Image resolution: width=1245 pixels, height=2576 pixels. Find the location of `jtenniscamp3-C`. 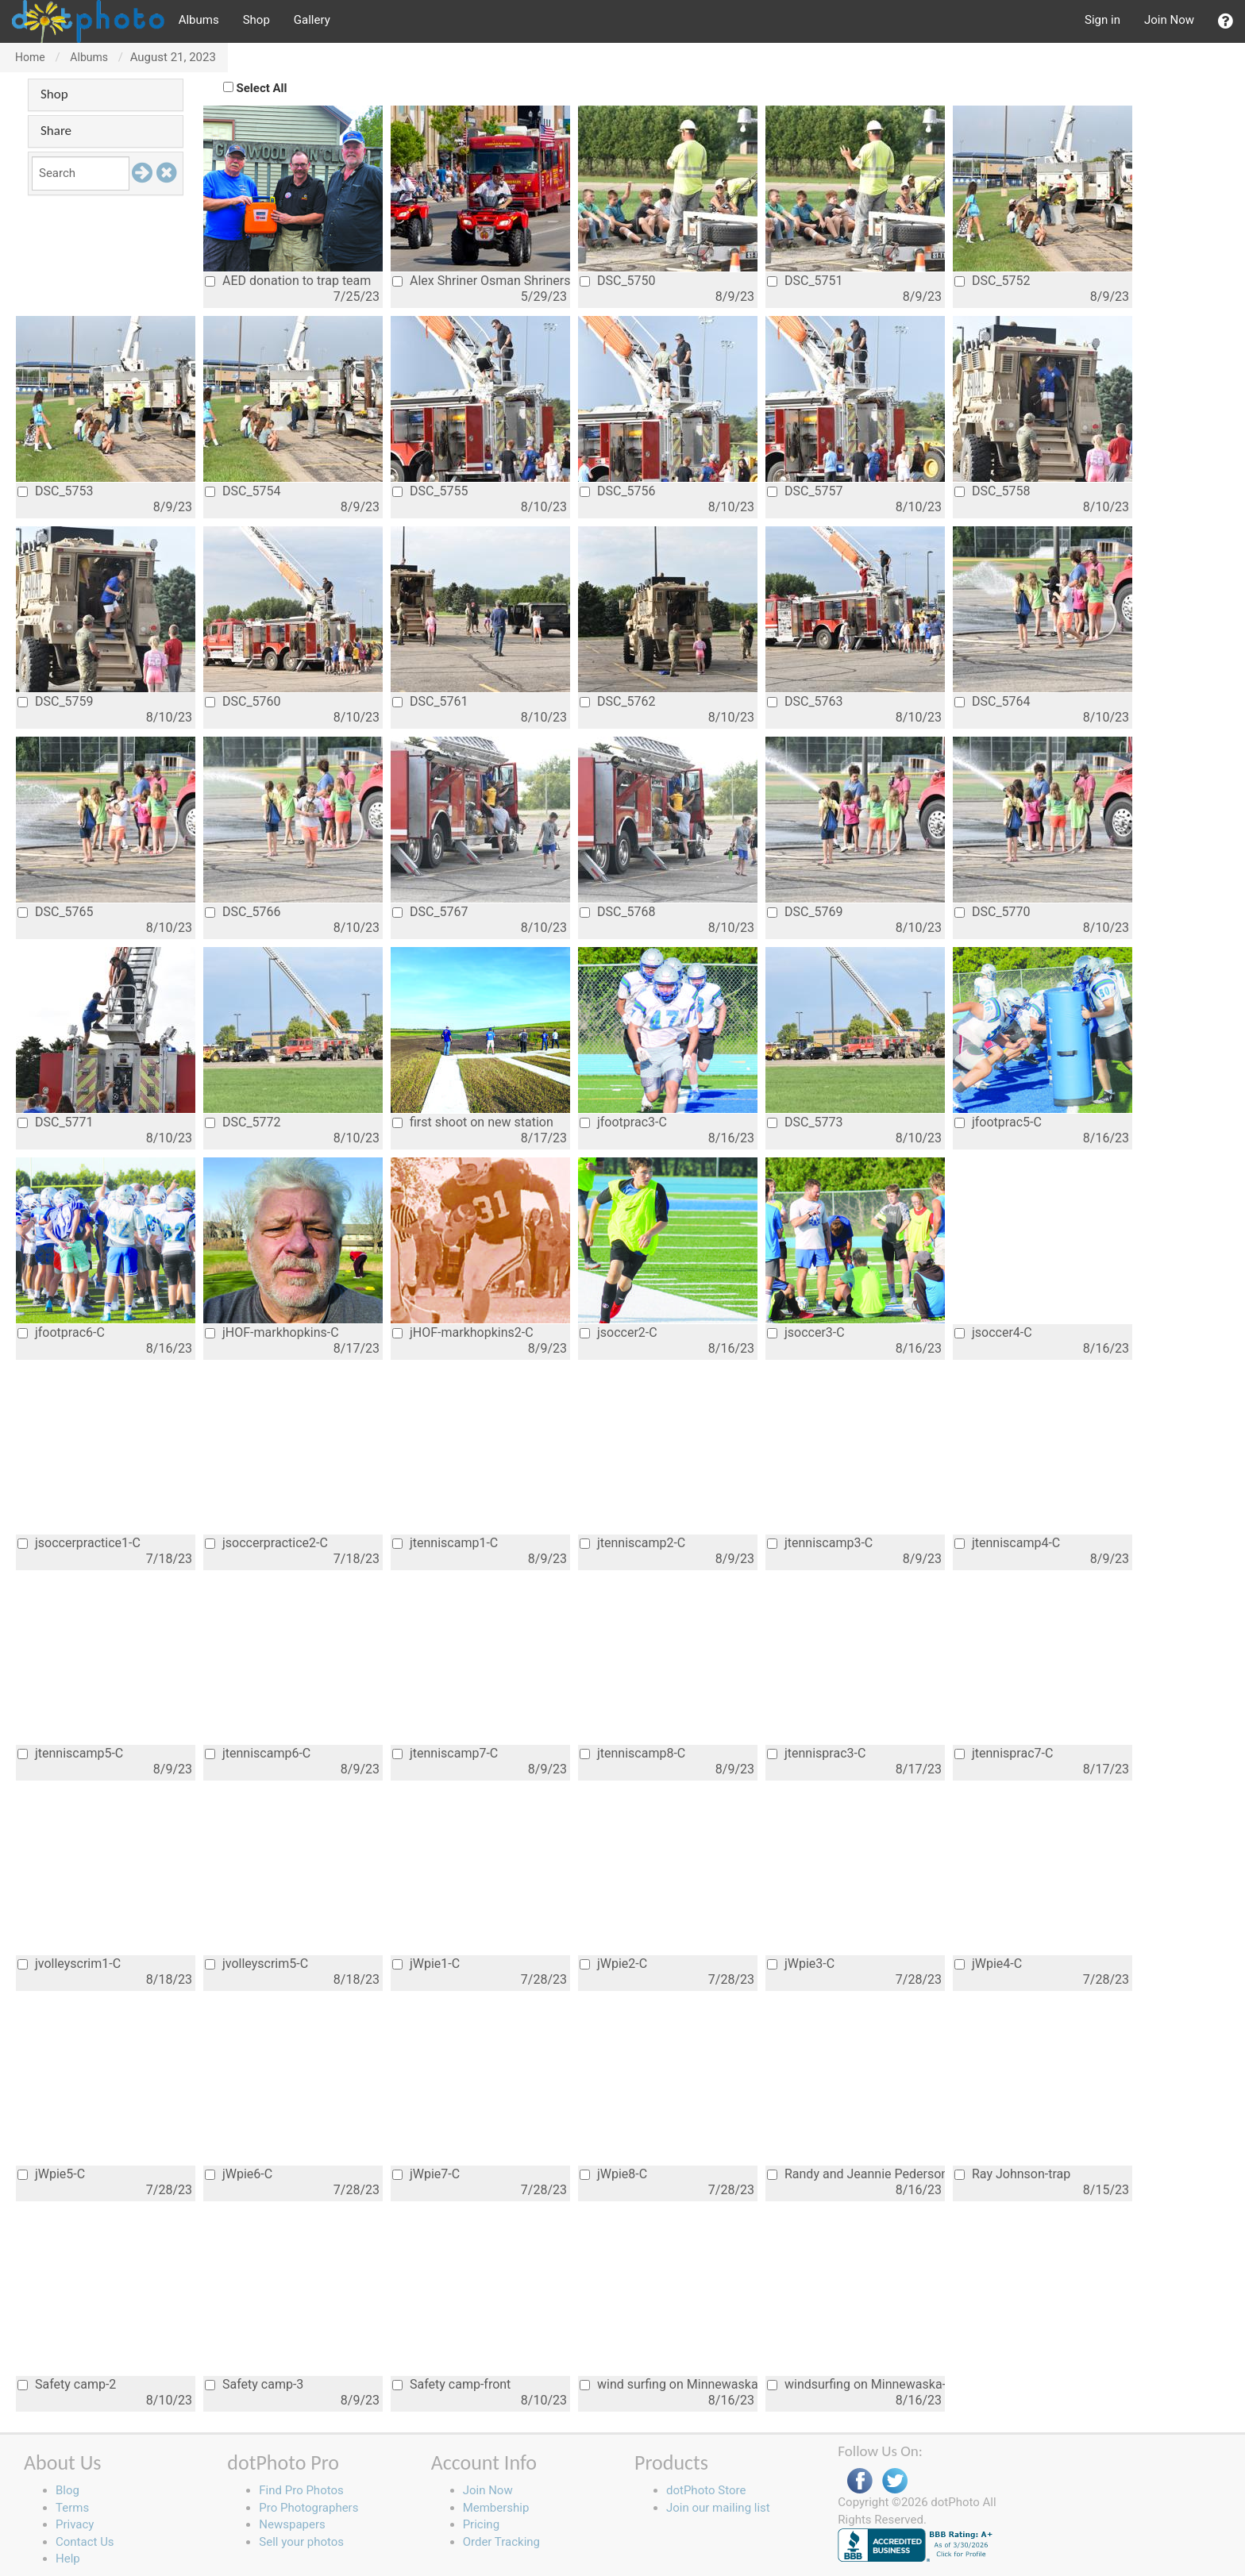

jtenniscamp3-C is located at coordinates (820, 1542).